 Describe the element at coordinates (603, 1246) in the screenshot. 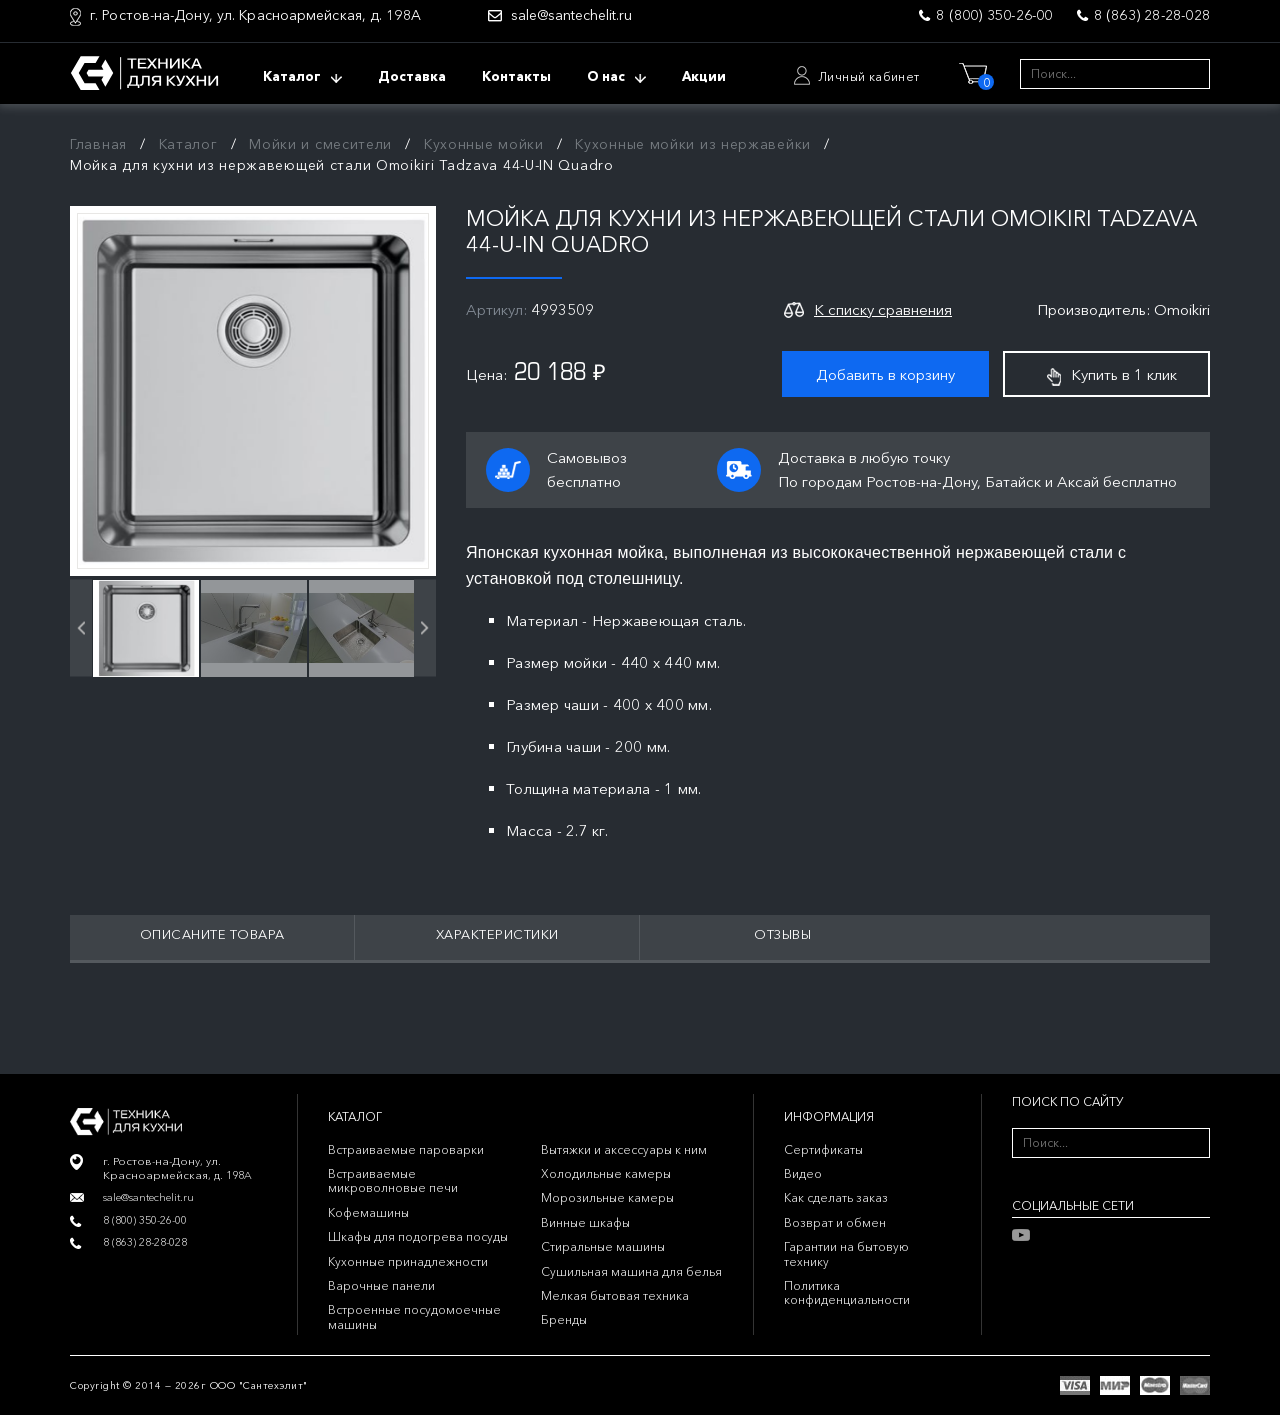

I see `Стиральные машины` at that location.